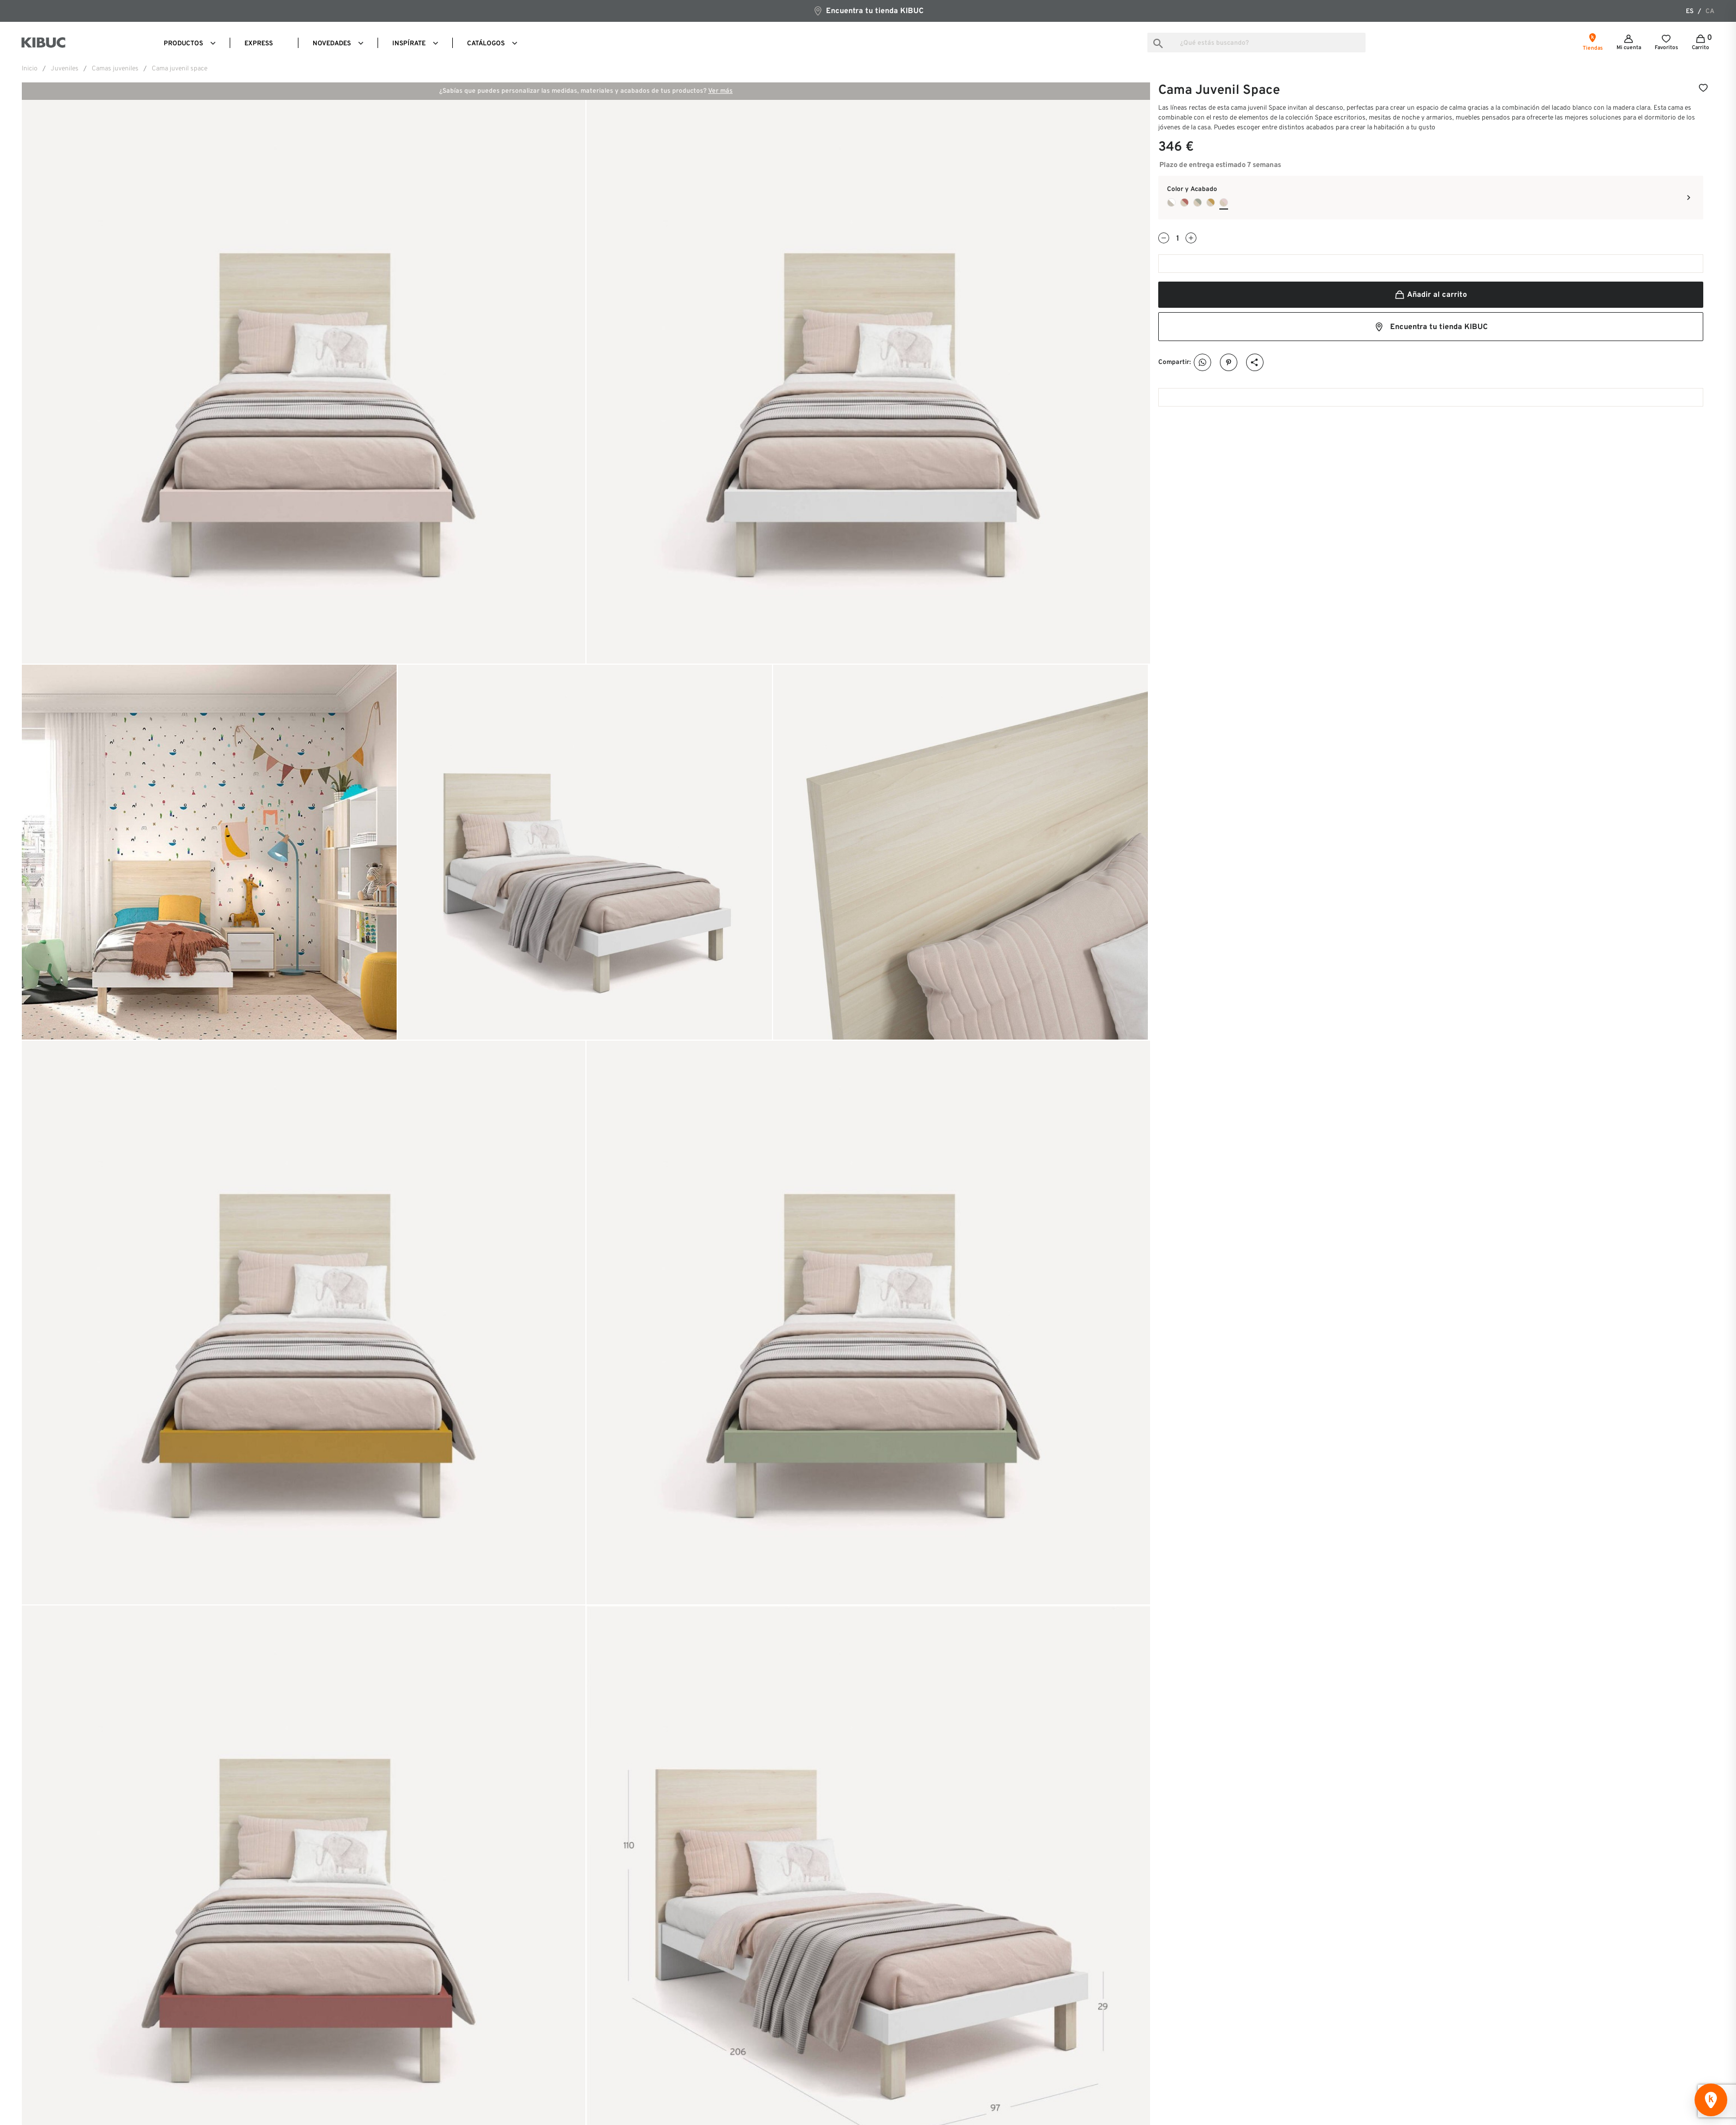 The image size is (1736, 2125). Describe the element at coordinates (1256, 42) in the screenshot. I see `[Buscar]` at that location.